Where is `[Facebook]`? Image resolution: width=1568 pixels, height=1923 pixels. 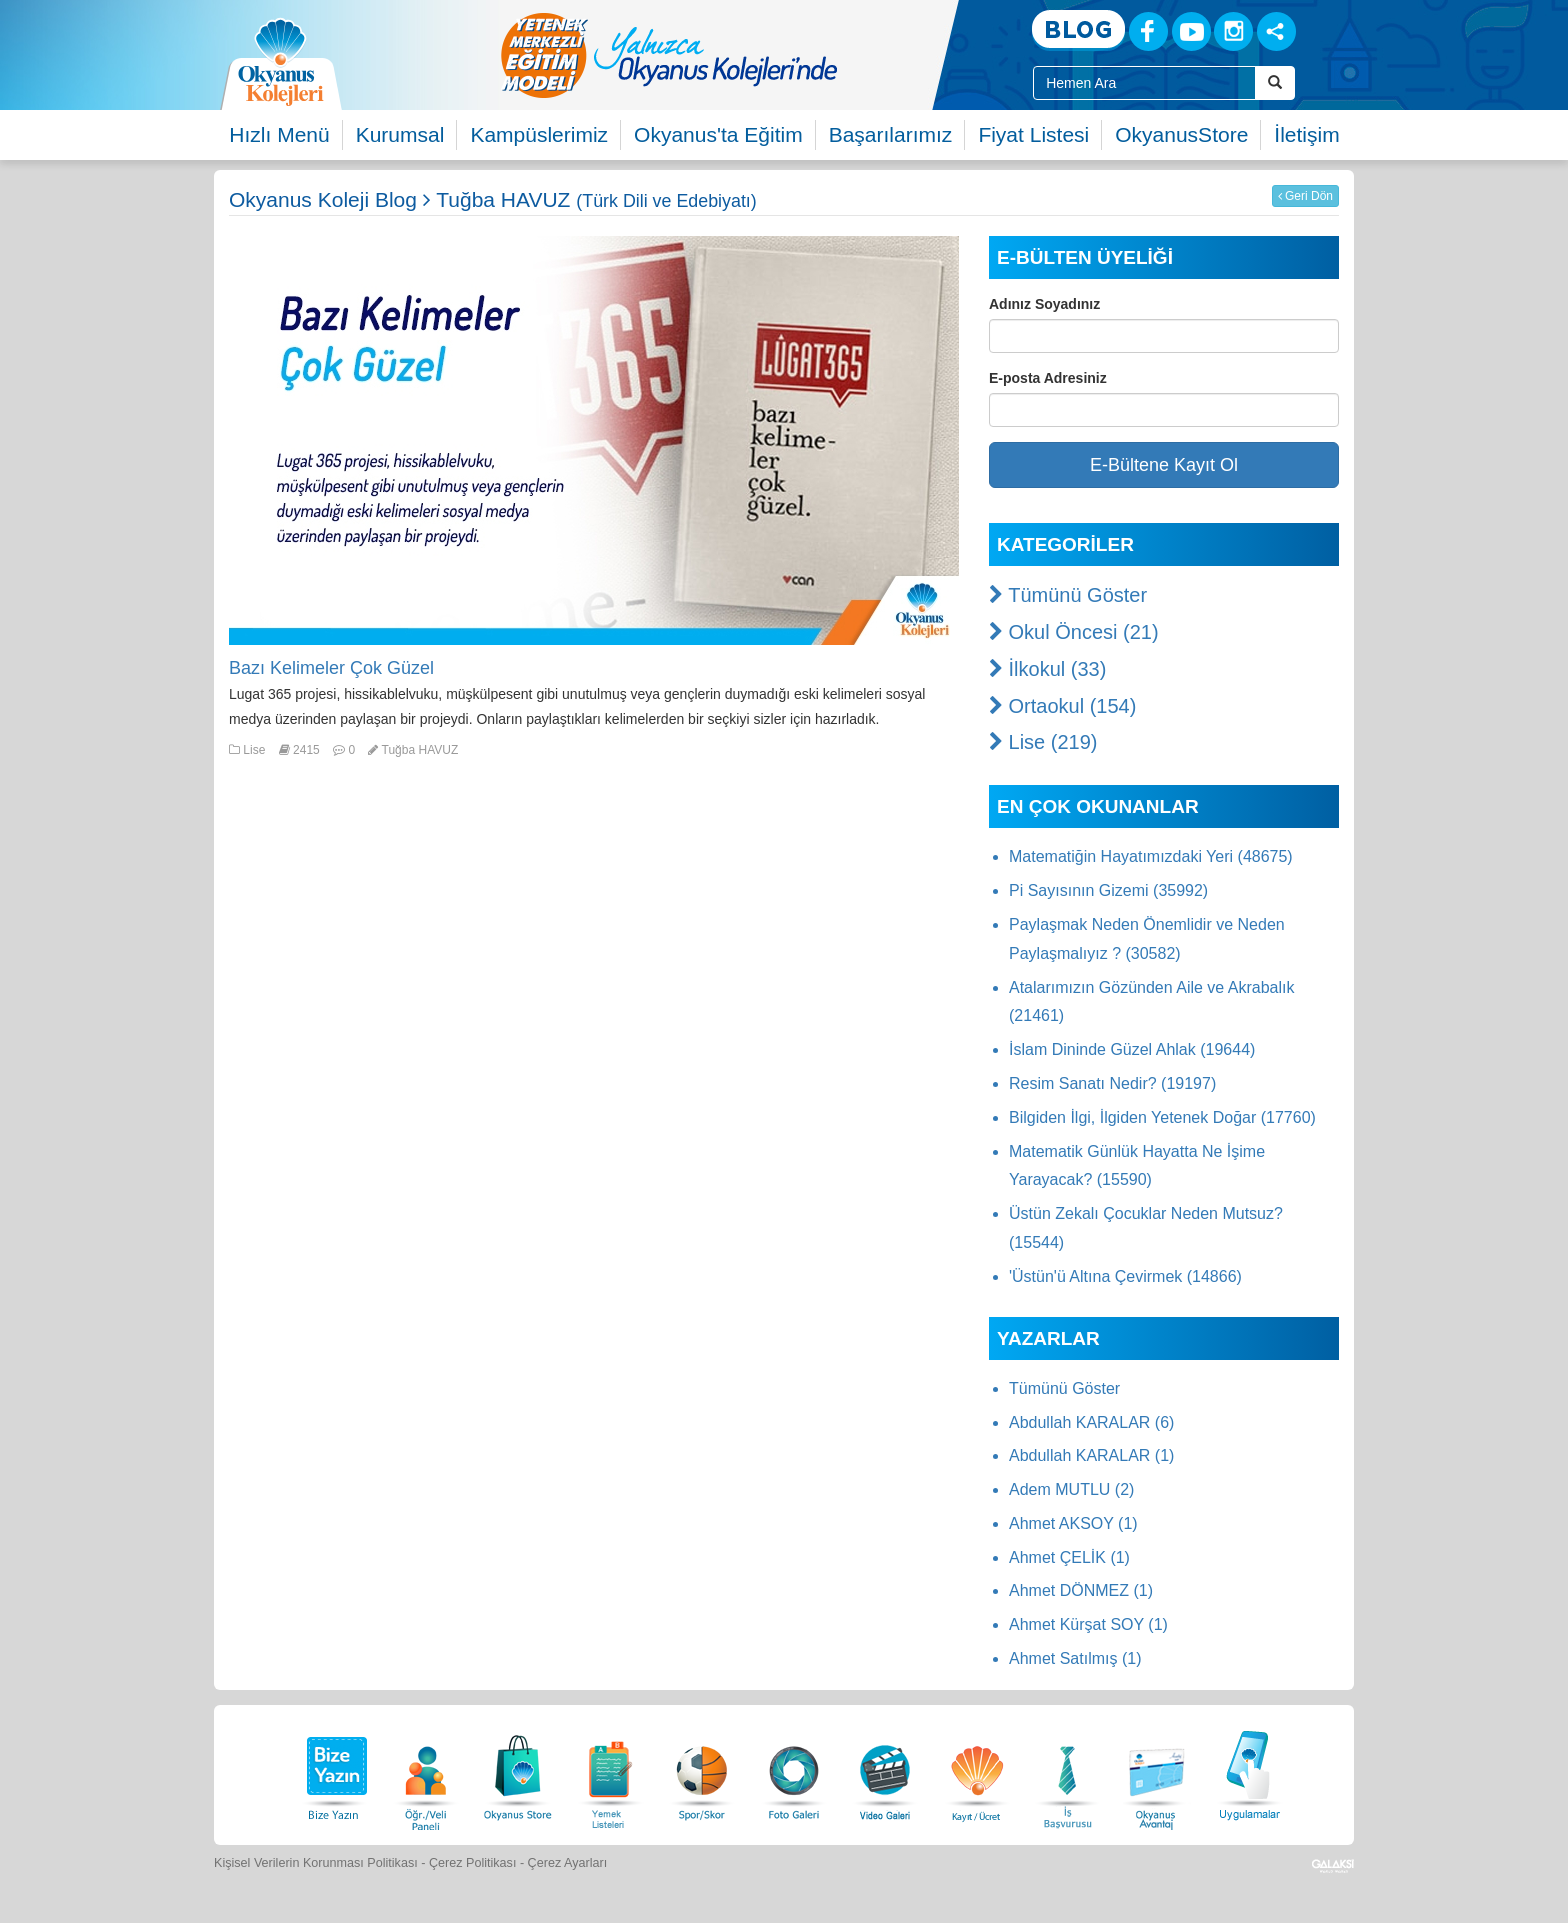 [Facebook] is located at coordinates (1148, 31).